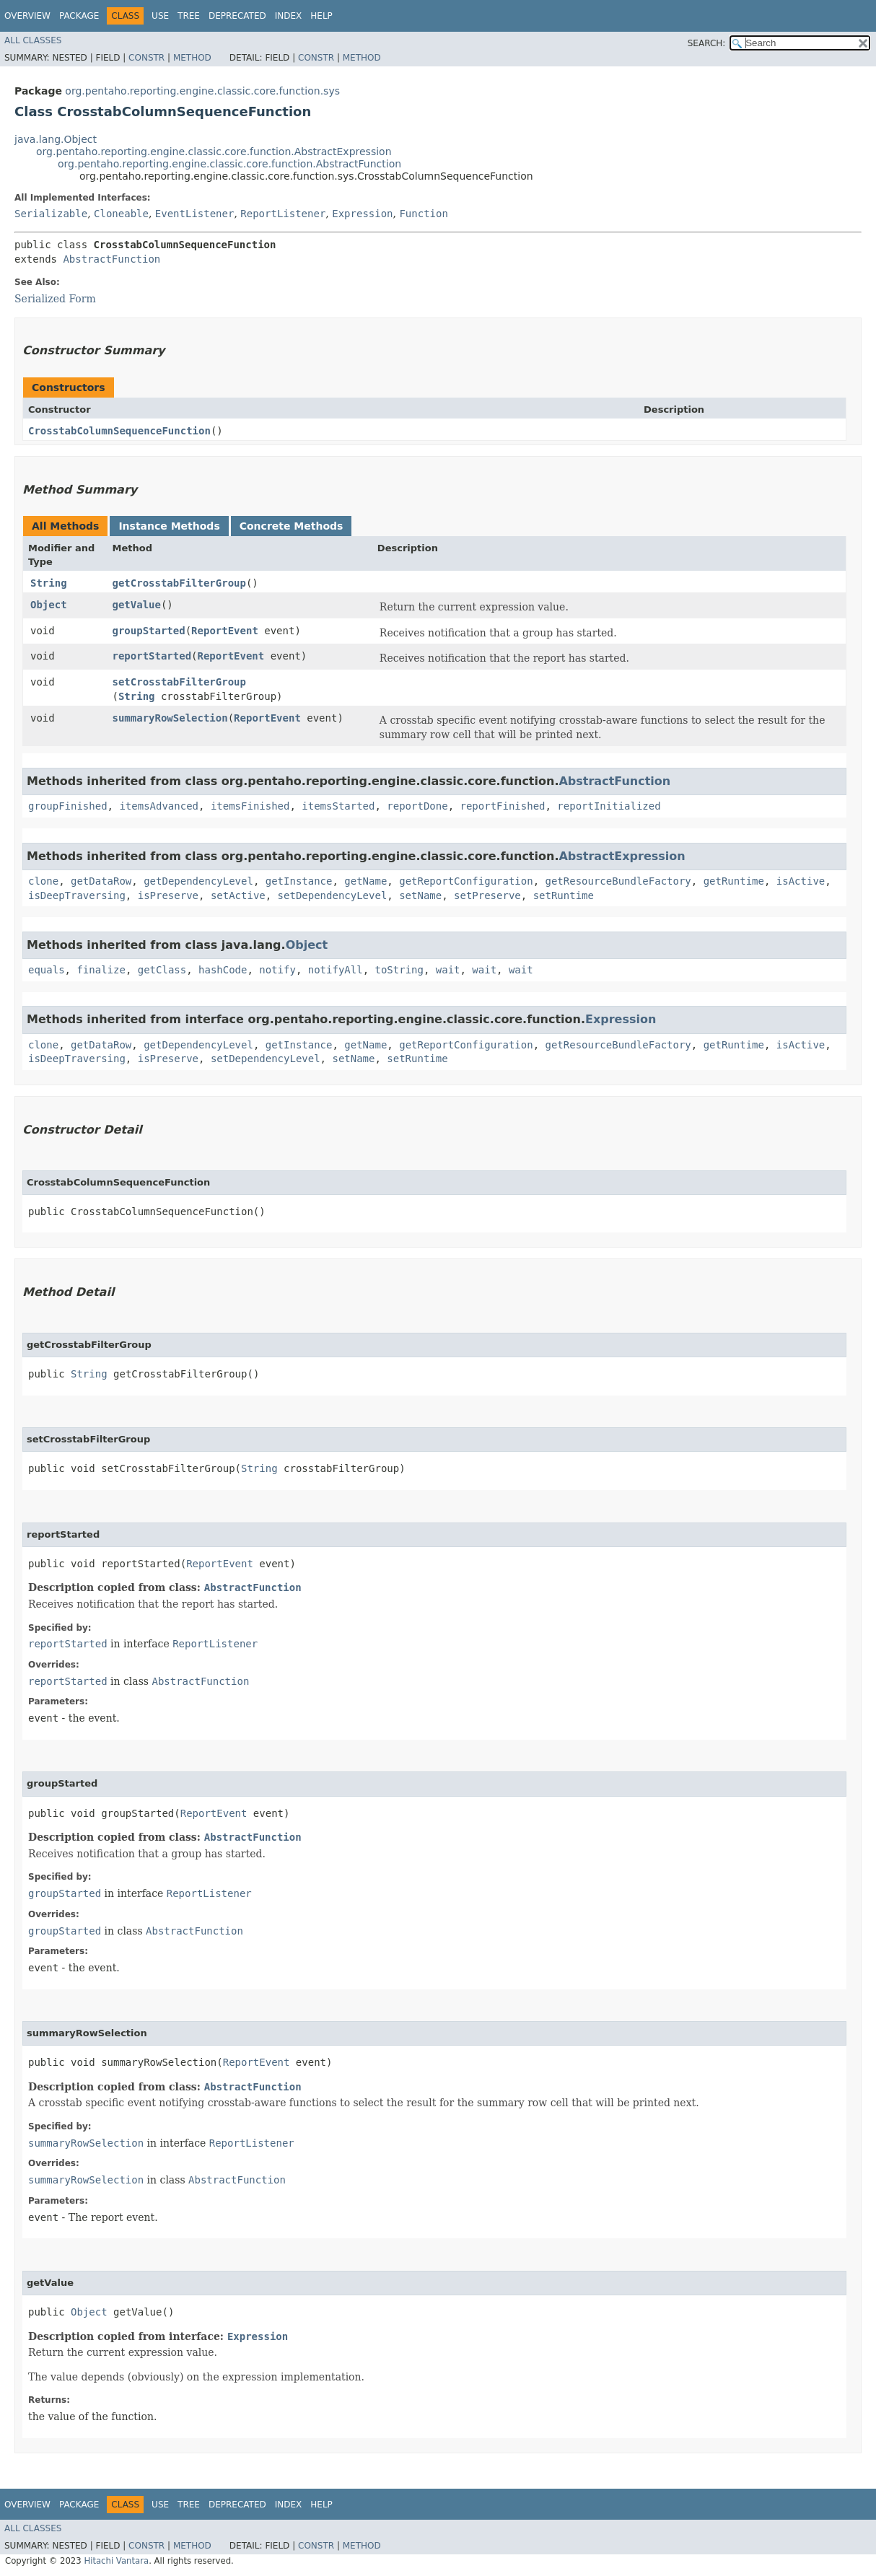 The image size is (876, 2576). I want to click on Package, so click(79, 16).